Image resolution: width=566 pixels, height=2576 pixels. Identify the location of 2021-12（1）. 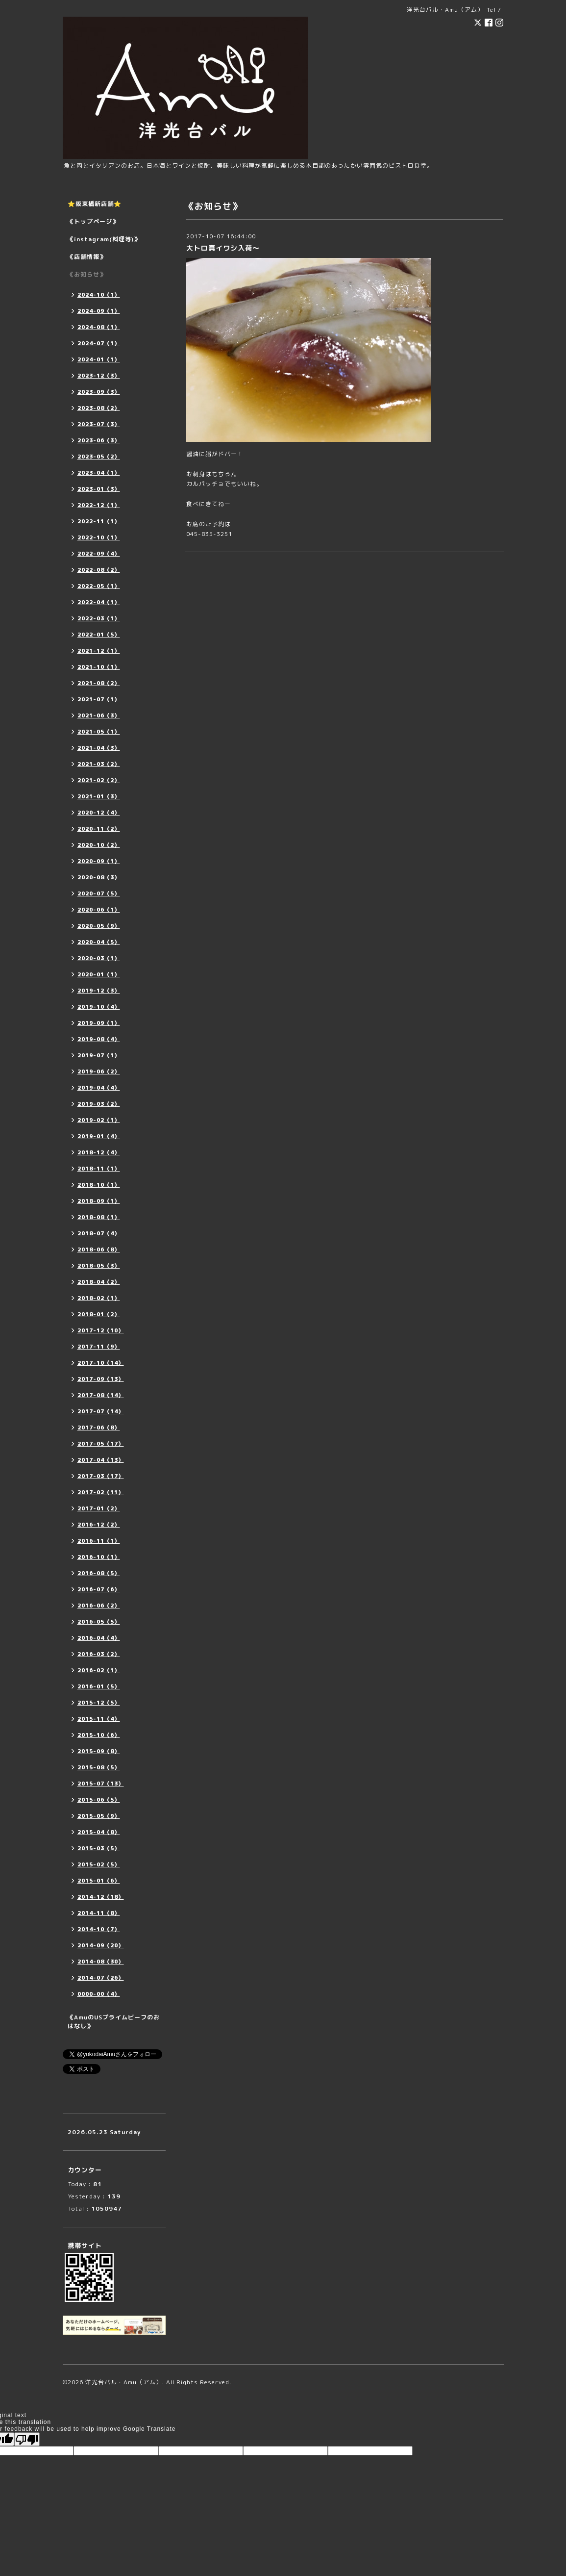
(98, 651).